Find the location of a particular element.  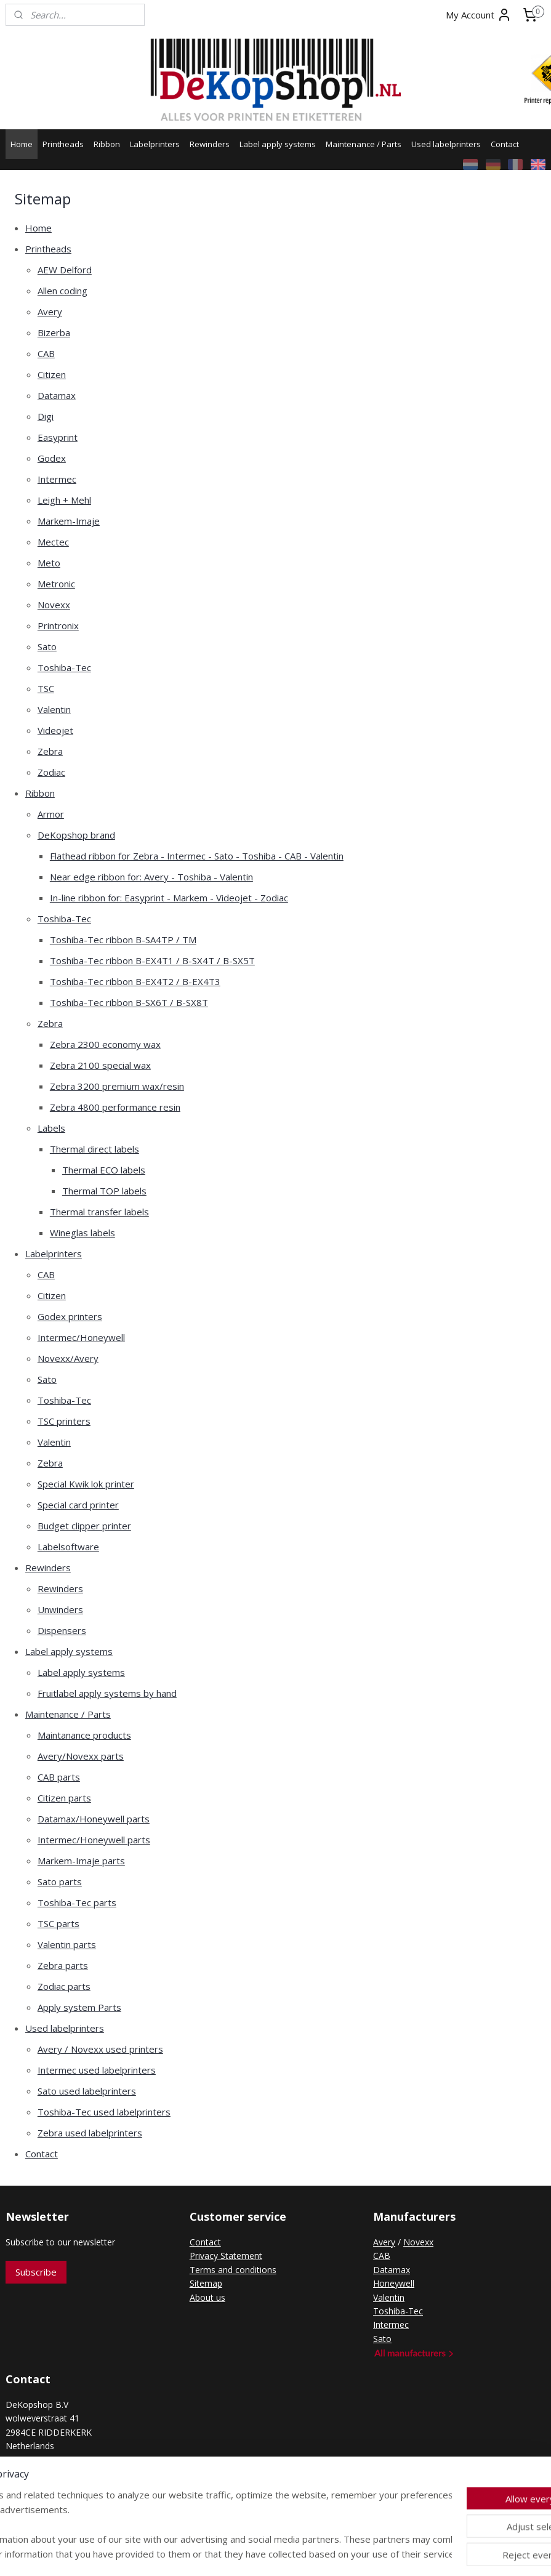

Citizen is located at coordinates (52, 374).